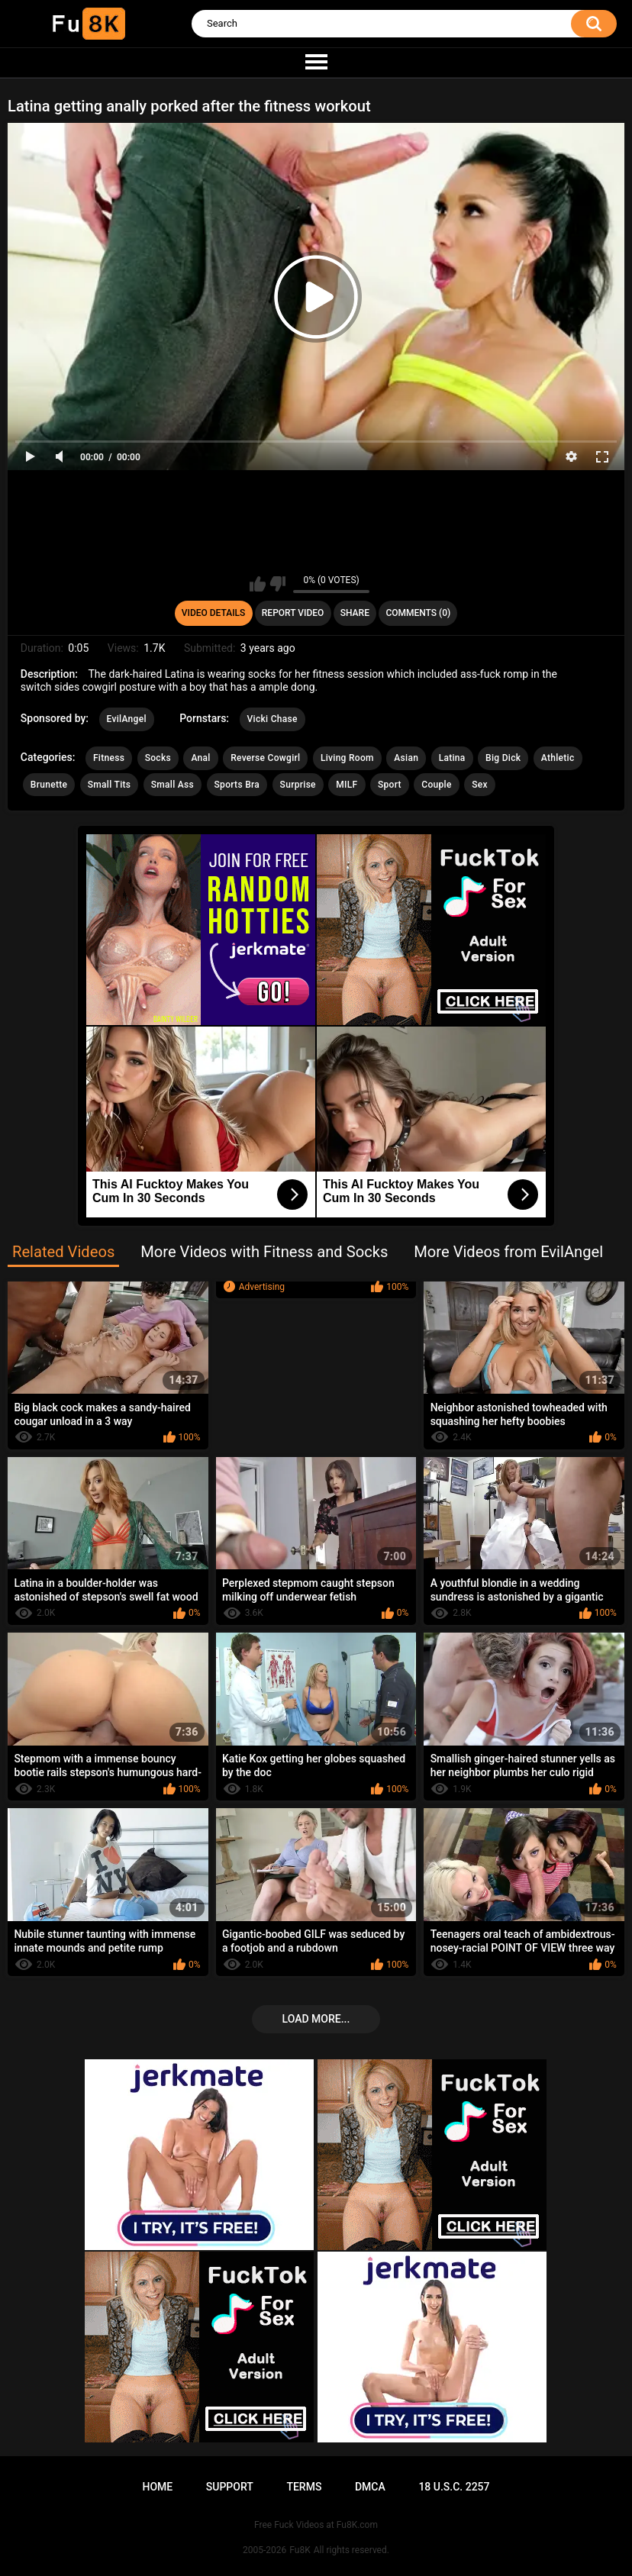  I want to click on Big Dick, so click(503, 758).